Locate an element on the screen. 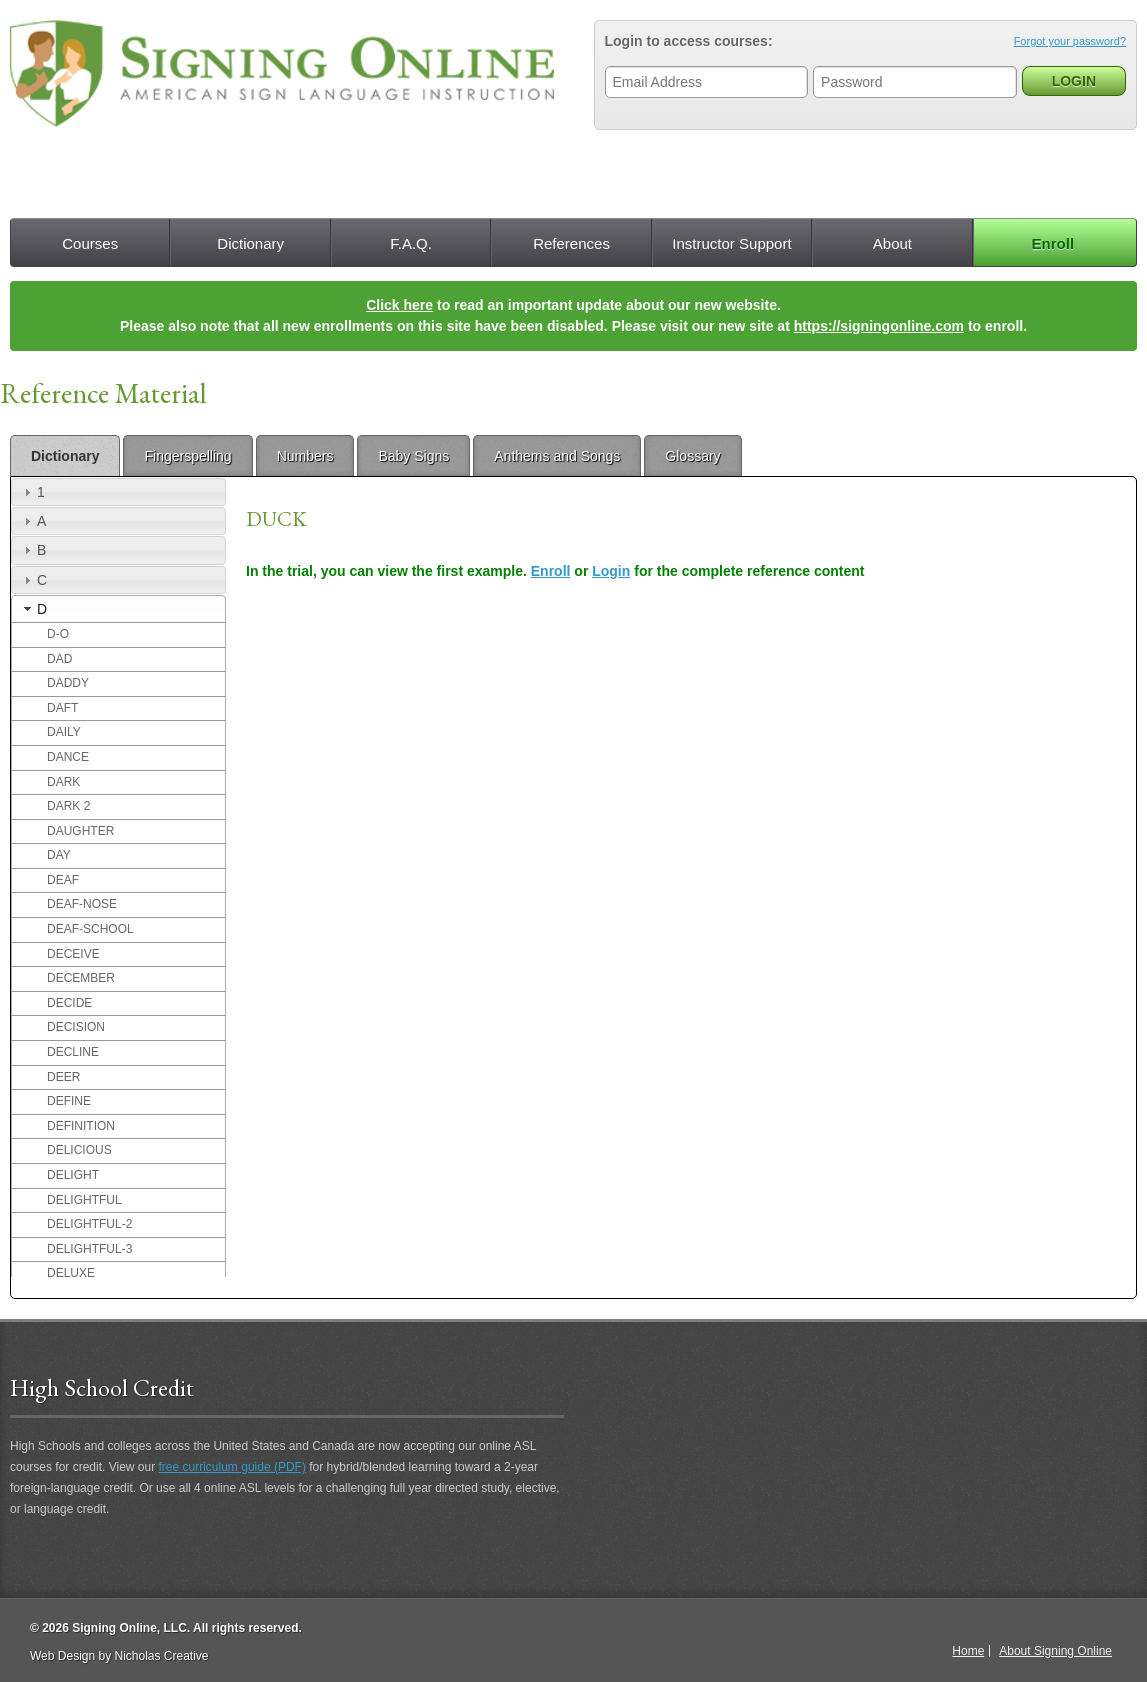 This screenshot has height=1682, width=1147. DADDY is located at coordinates (68, 683).